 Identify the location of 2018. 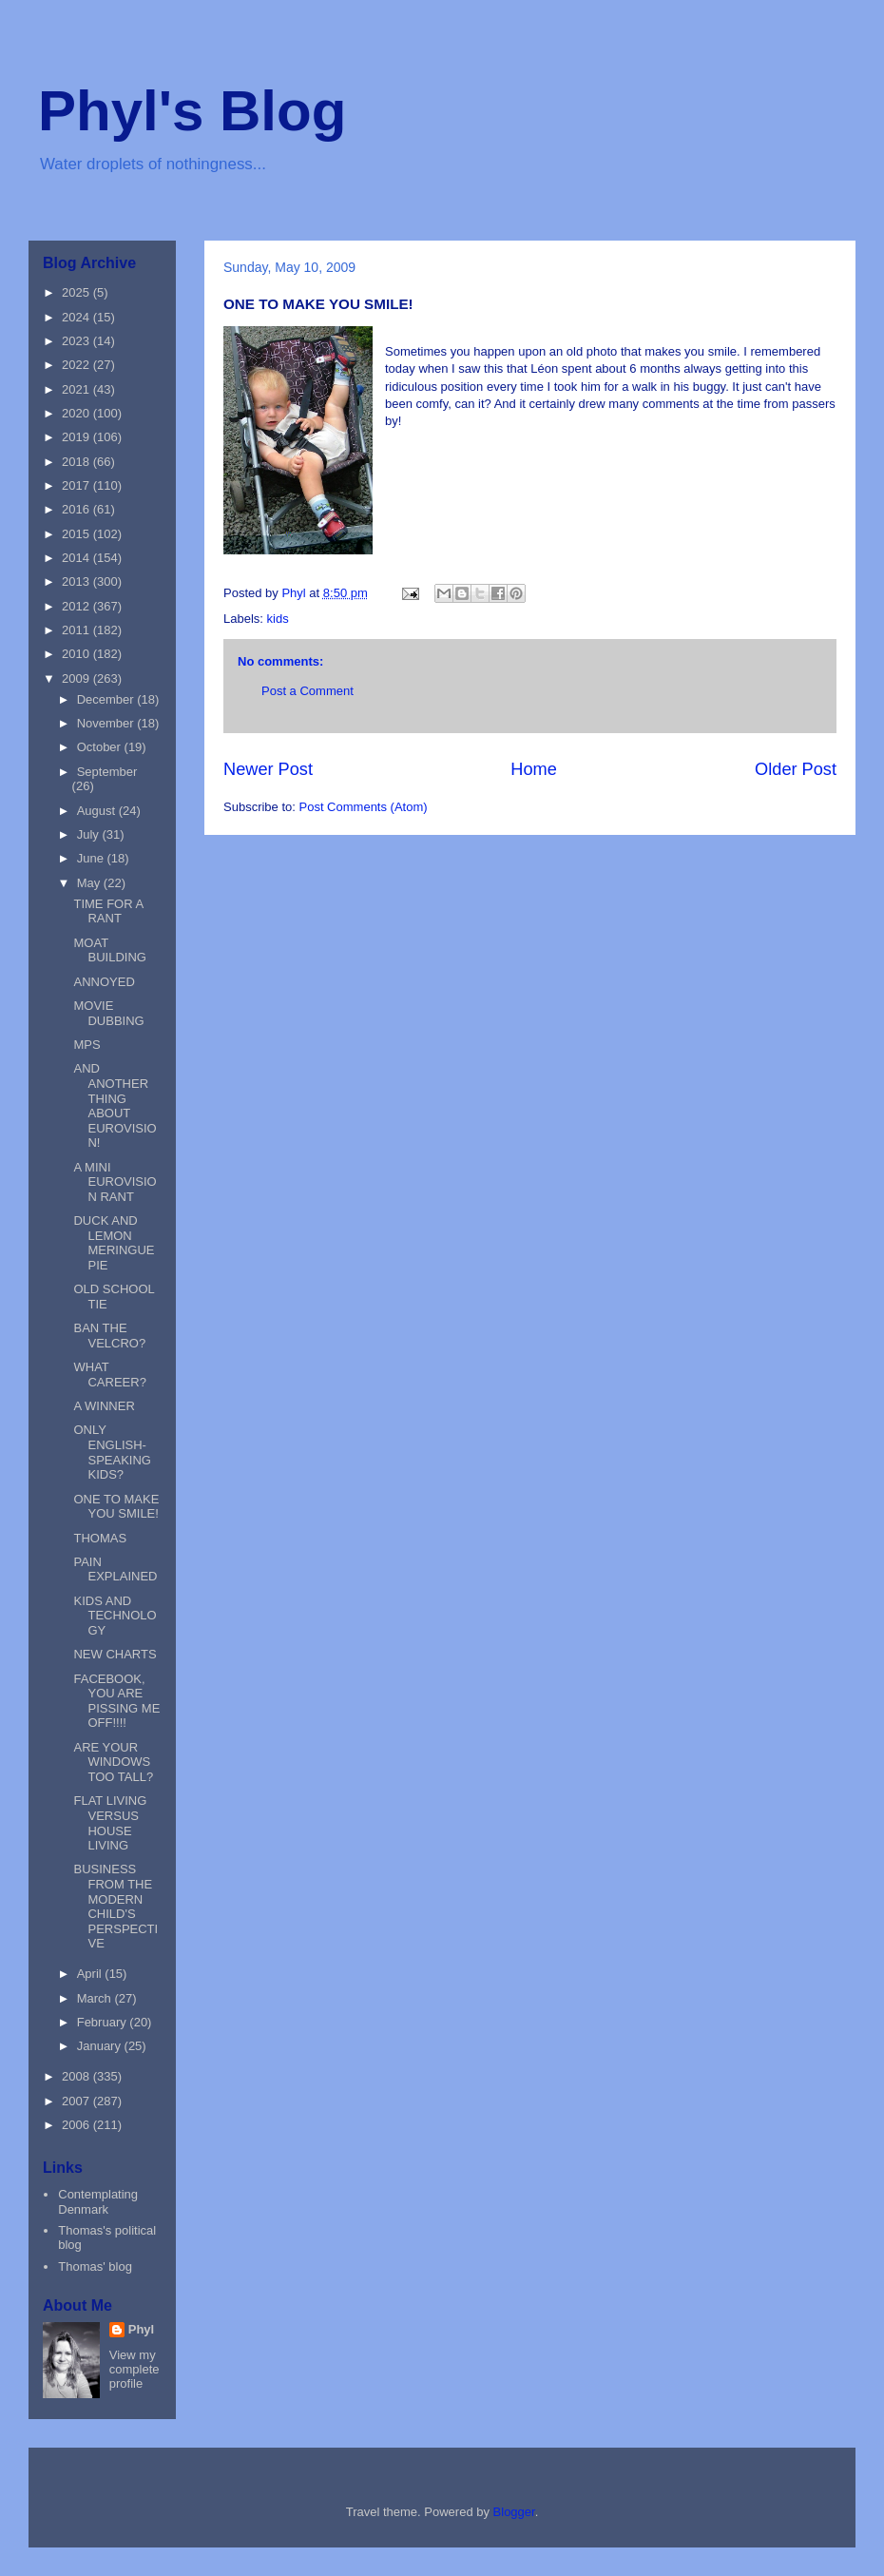
(77, 462).